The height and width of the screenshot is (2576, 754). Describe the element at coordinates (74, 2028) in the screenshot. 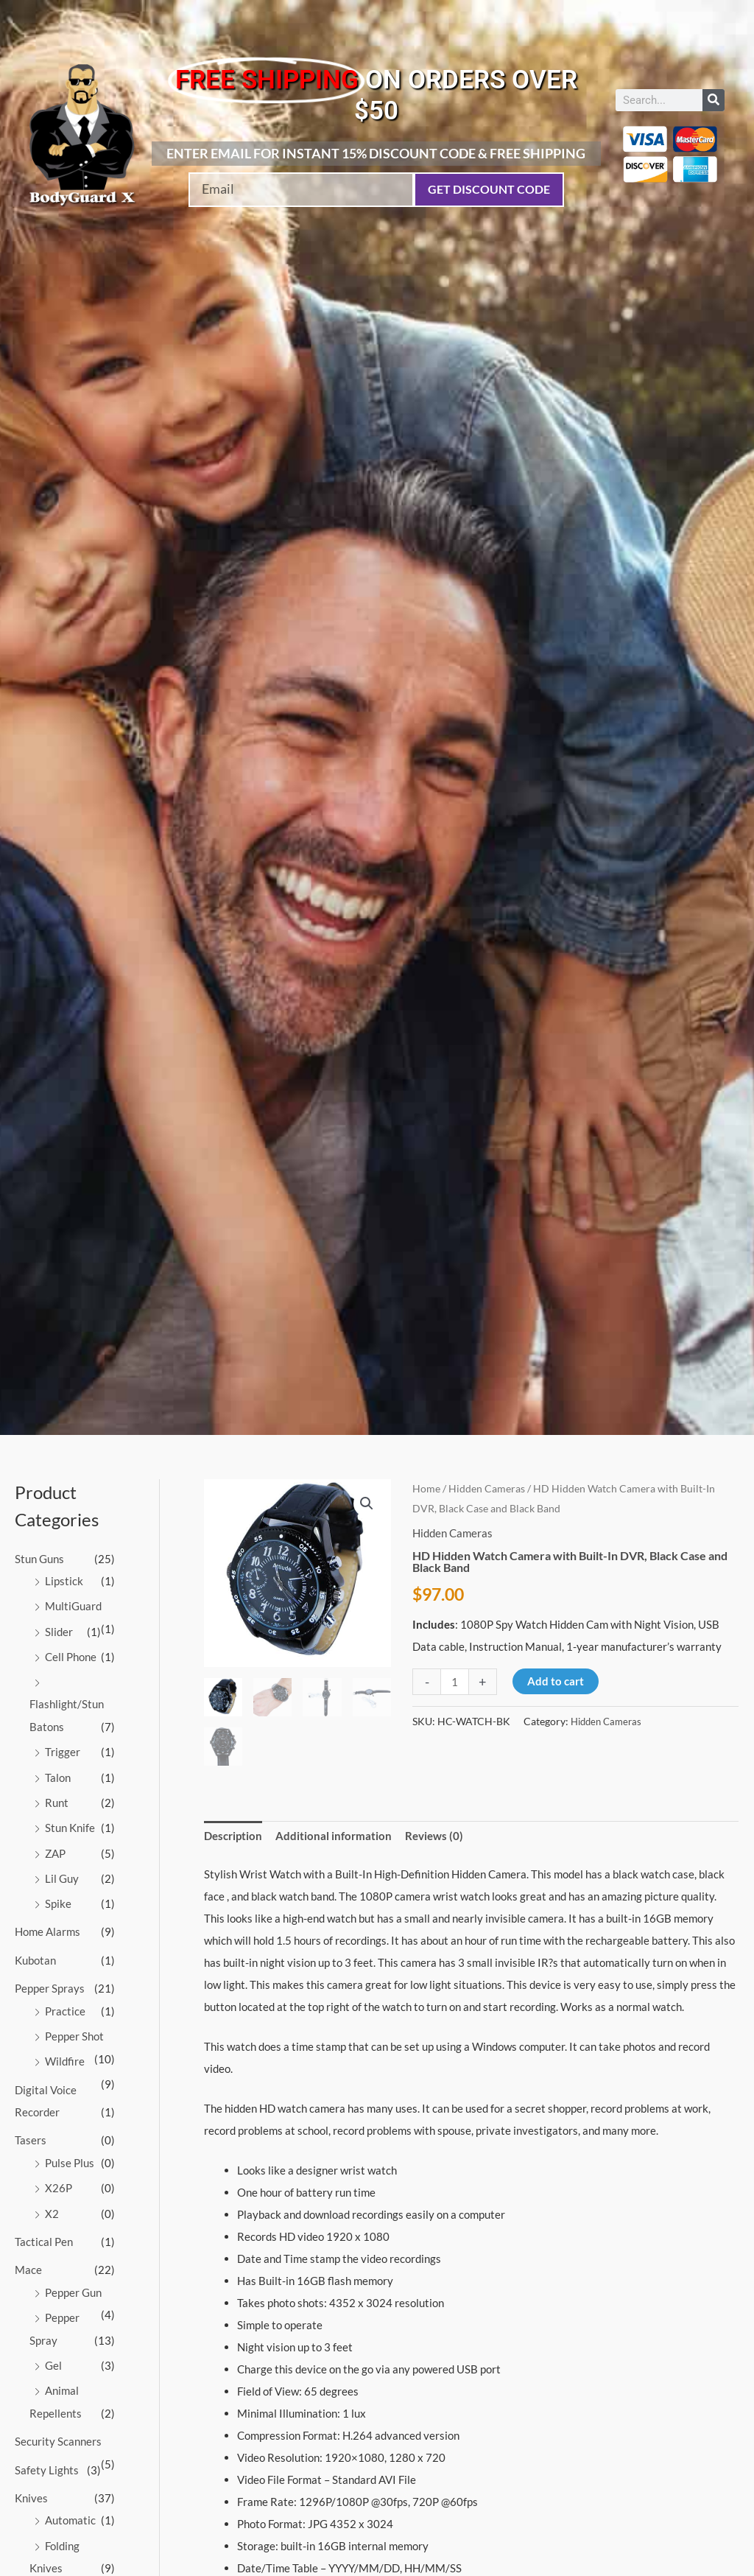

I see `Pepper Shot` at that location.